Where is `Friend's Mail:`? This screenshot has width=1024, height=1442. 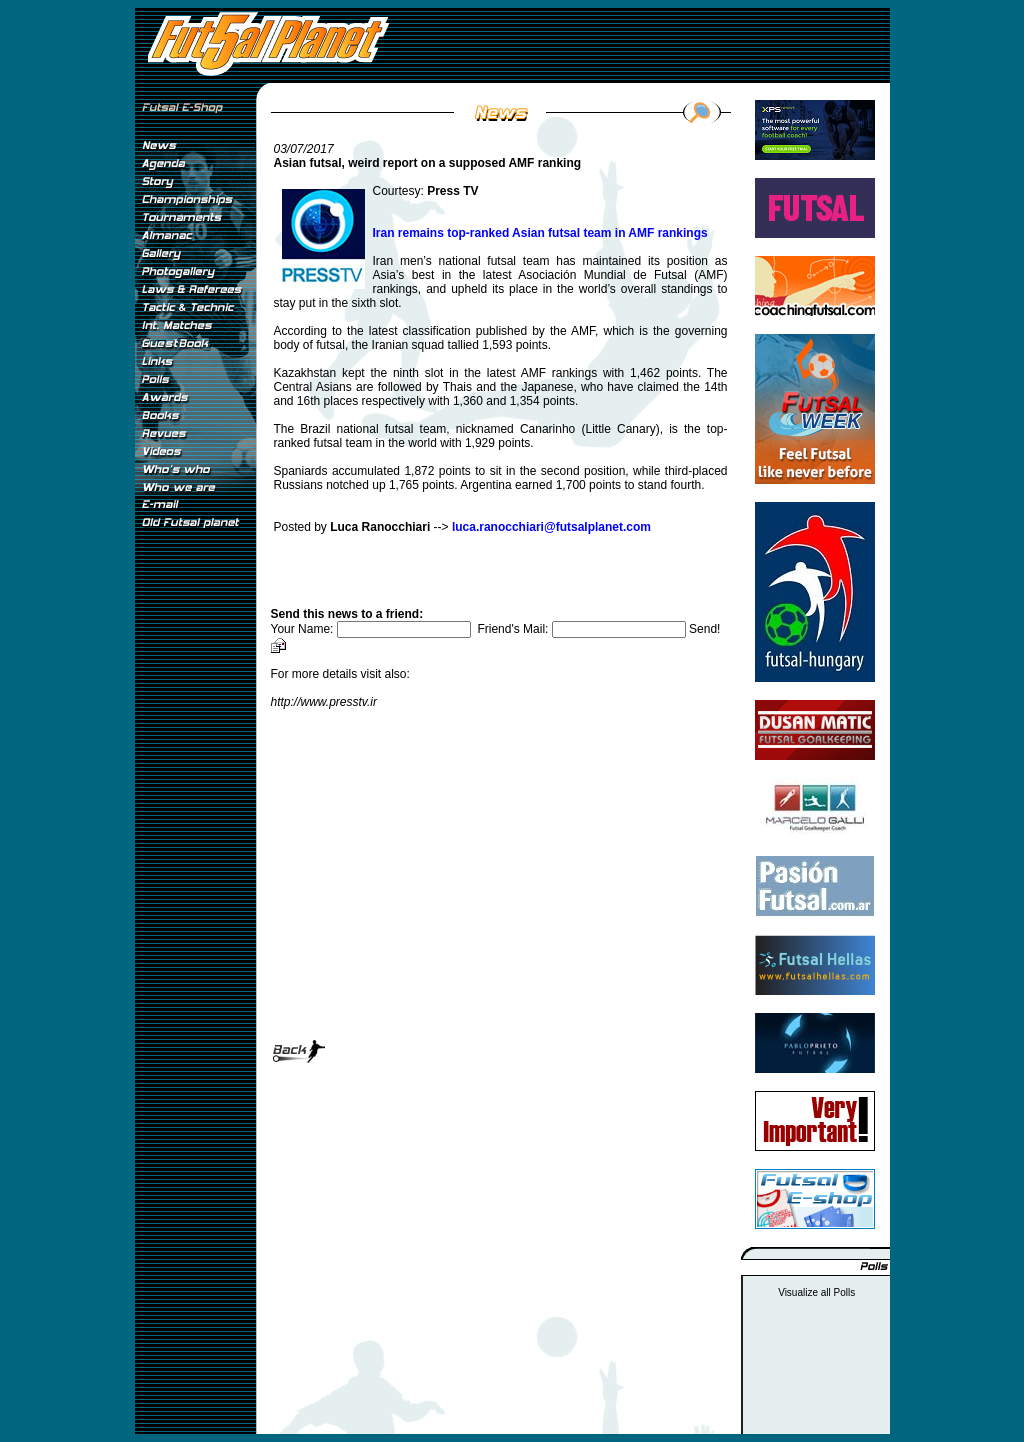 Friend's Mail: is located at coordinates (583, 629).